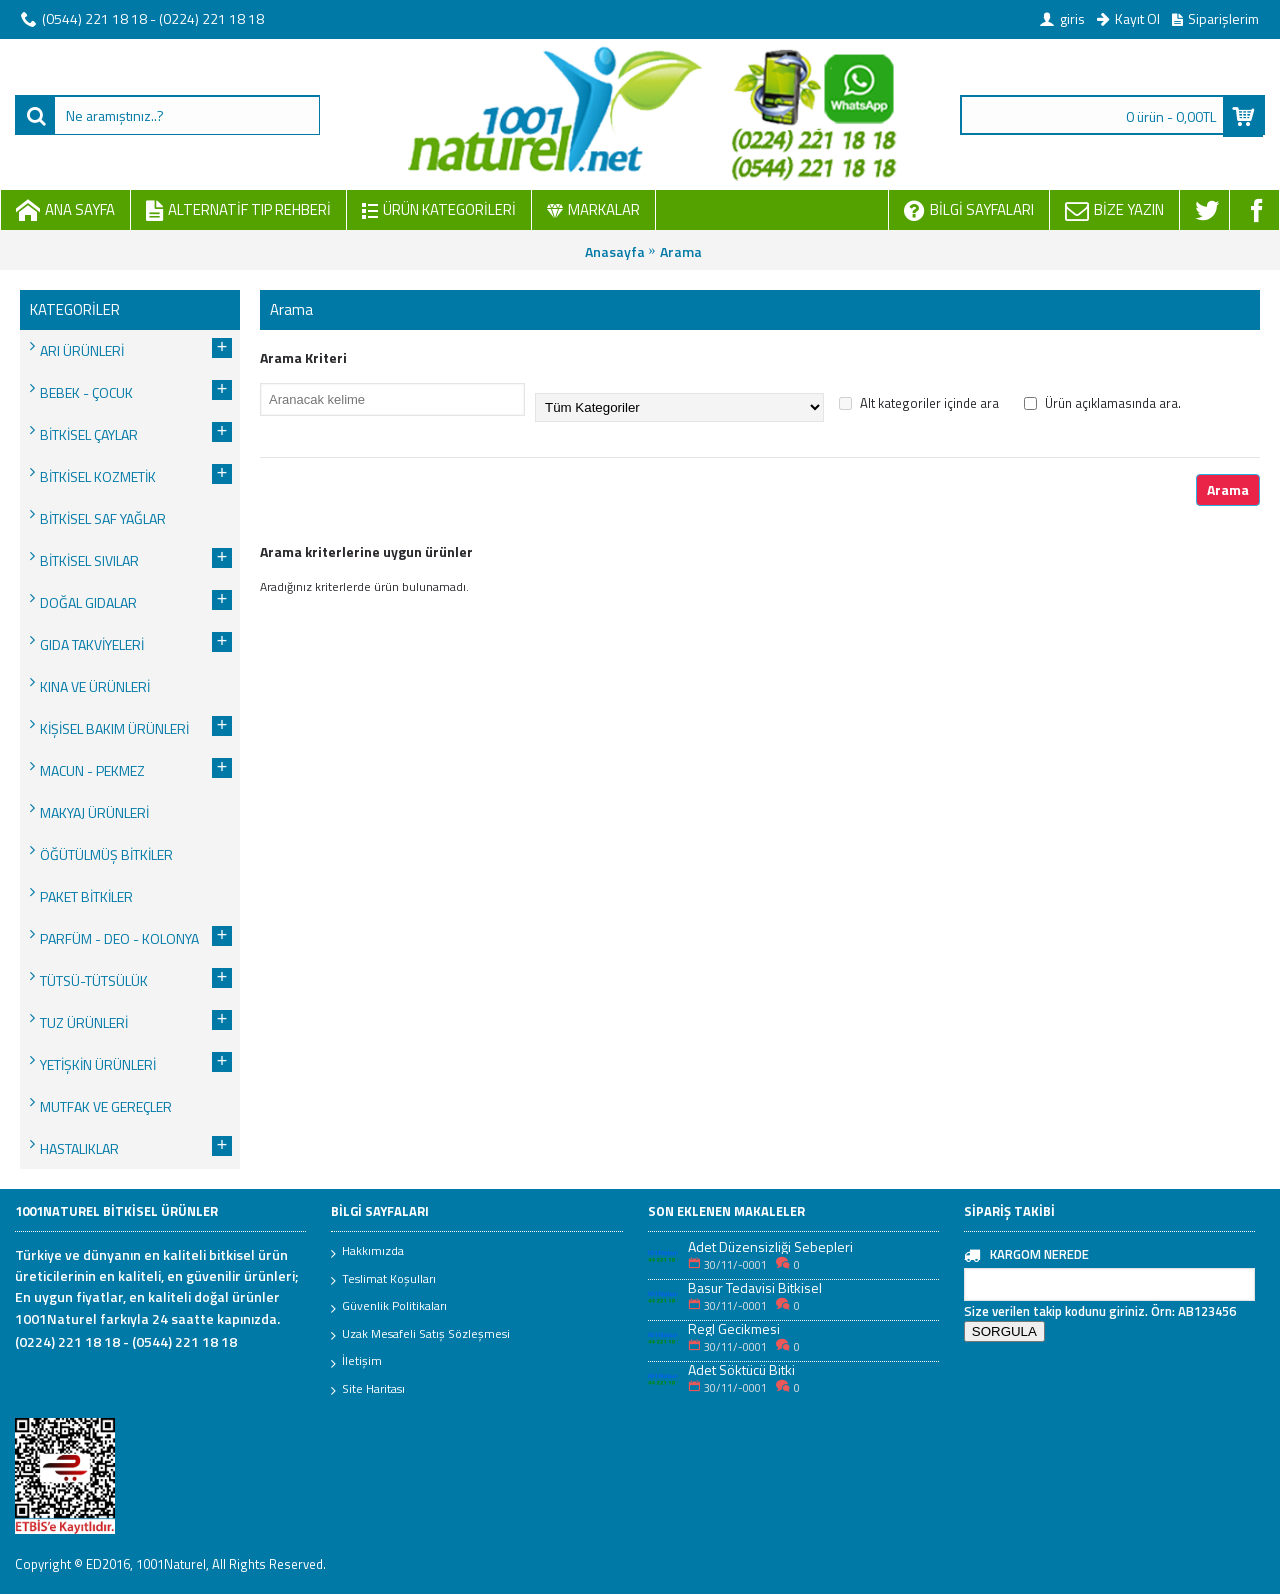  I want to click on Teslimat Koşulları, so click(383, 1280).